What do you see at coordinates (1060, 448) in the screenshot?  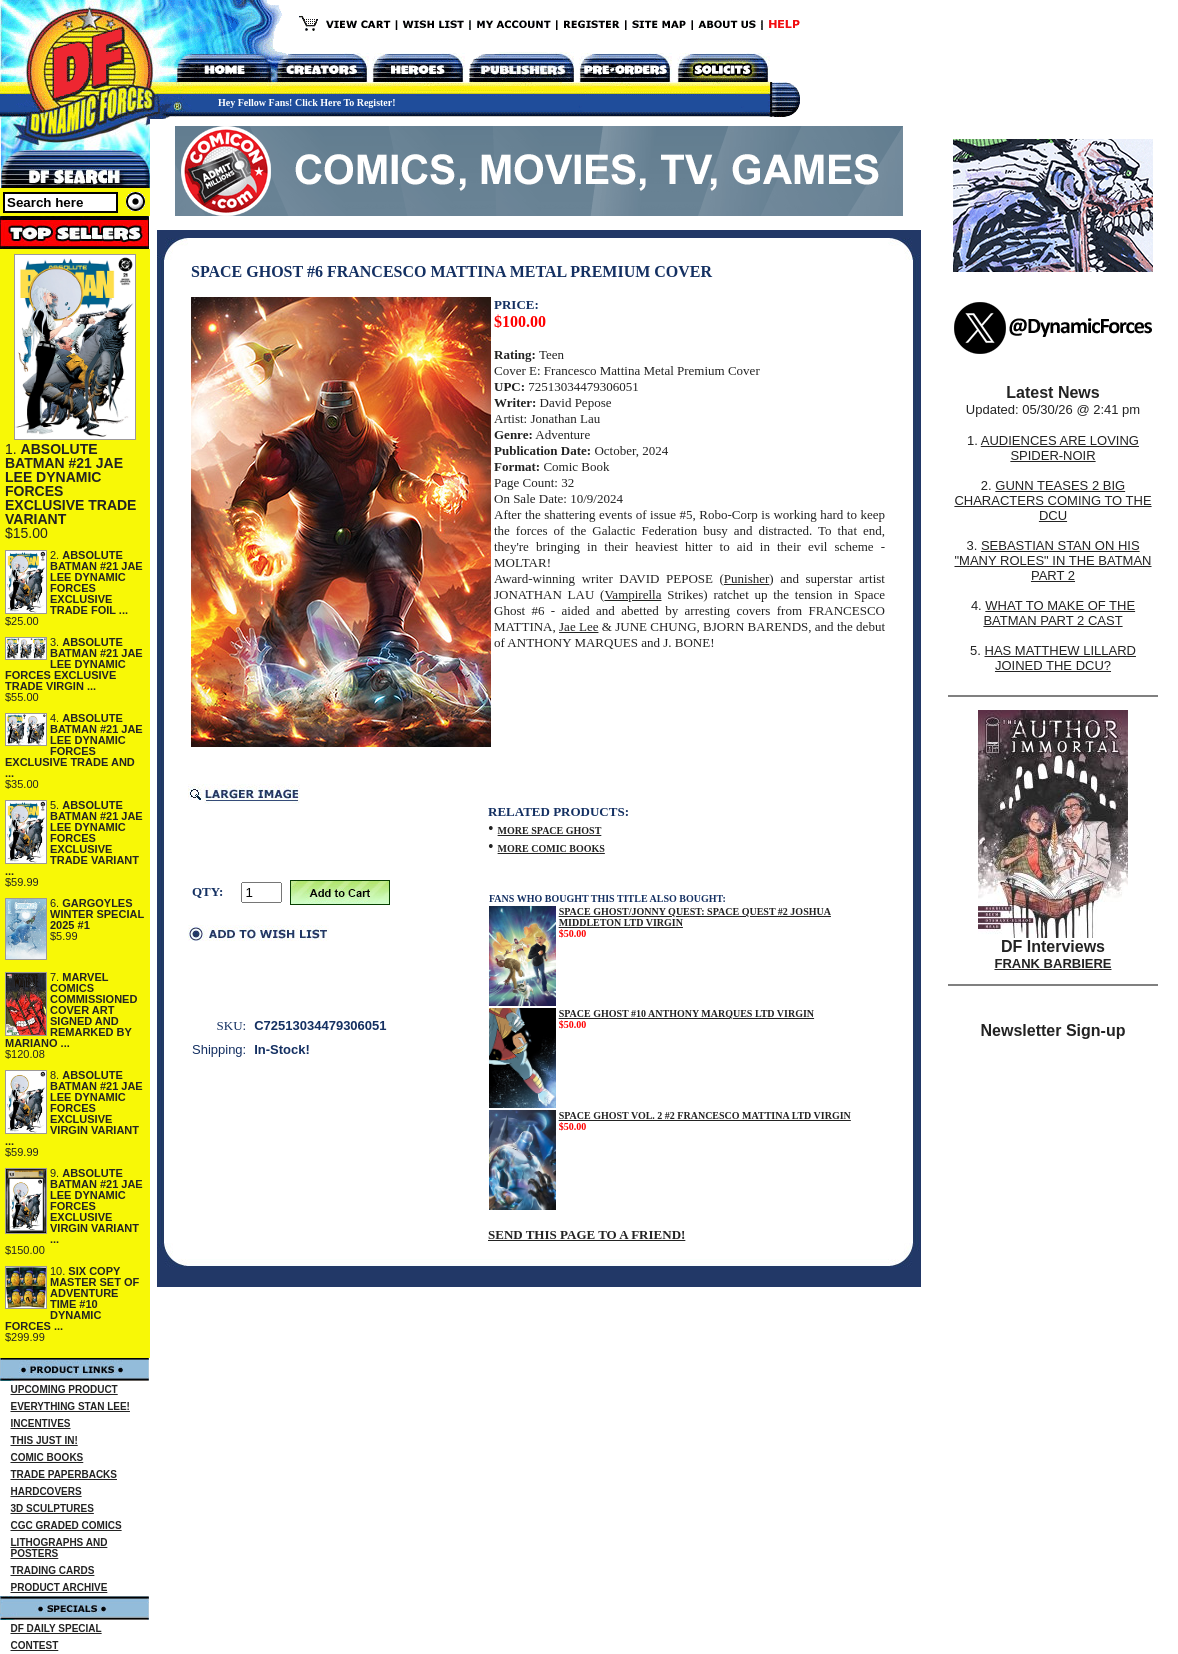 I see `AUDIENCES ARE LOVING SPIDER-NOIR` at bounding box center [1060, 448].